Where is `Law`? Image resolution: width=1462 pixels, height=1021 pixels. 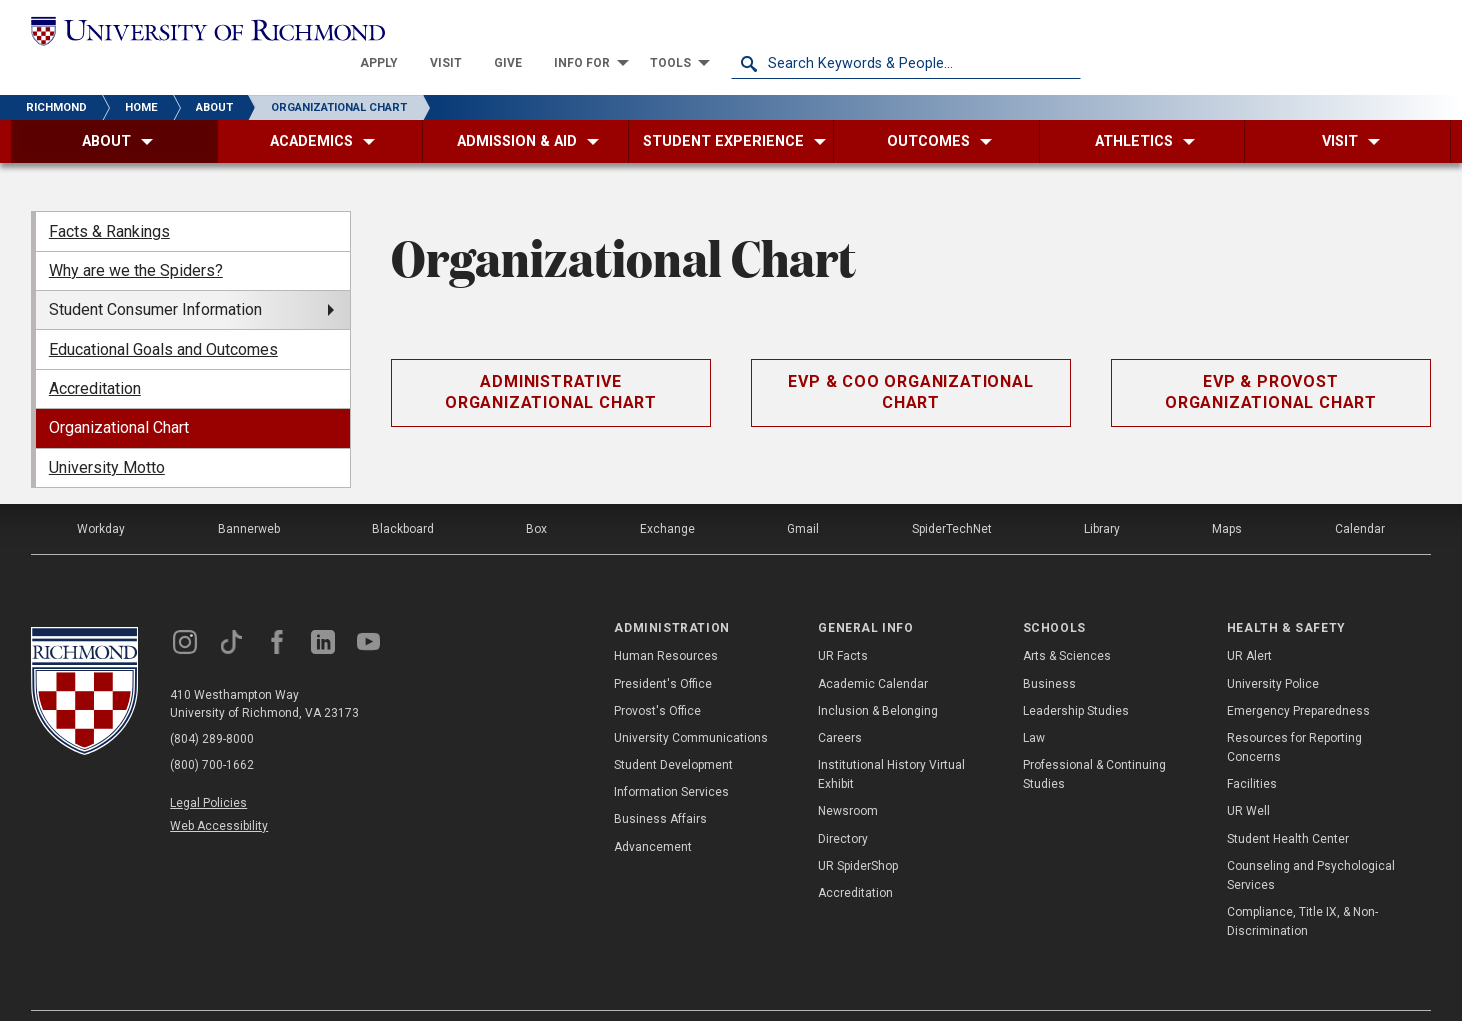 Law is located at coordinates (1034, 707).